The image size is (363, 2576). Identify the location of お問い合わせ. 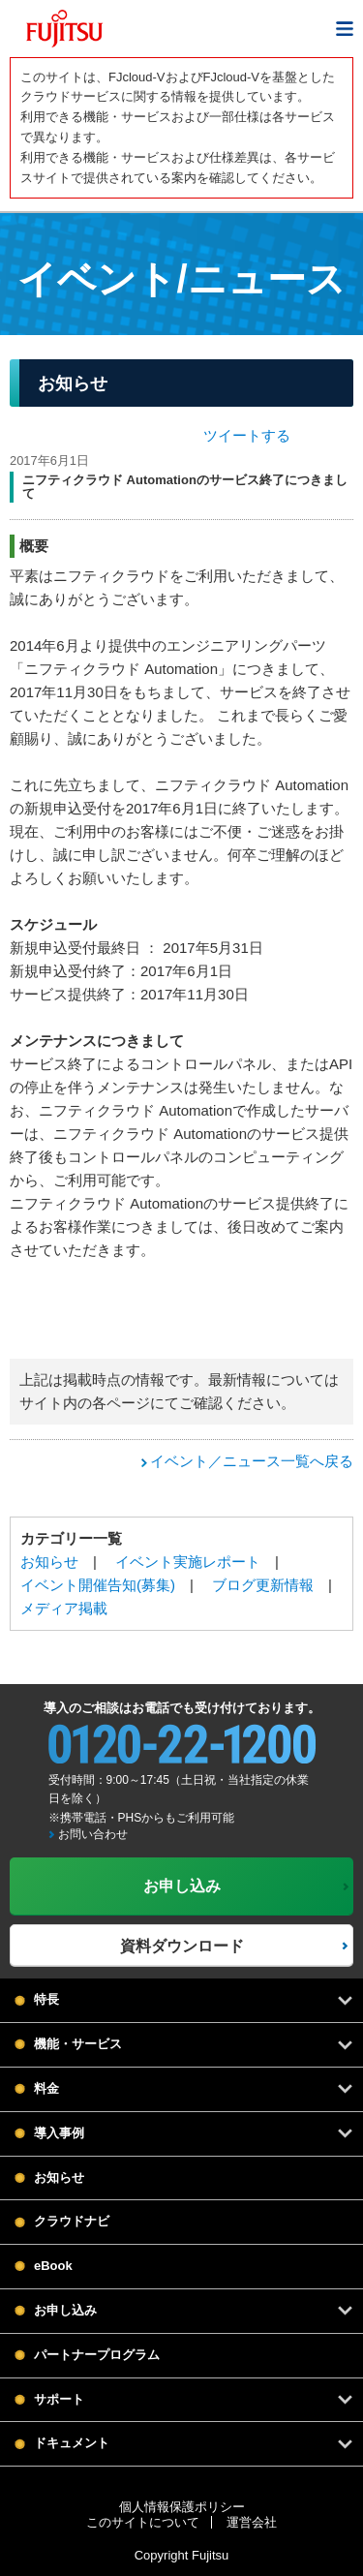
(93, 1834).